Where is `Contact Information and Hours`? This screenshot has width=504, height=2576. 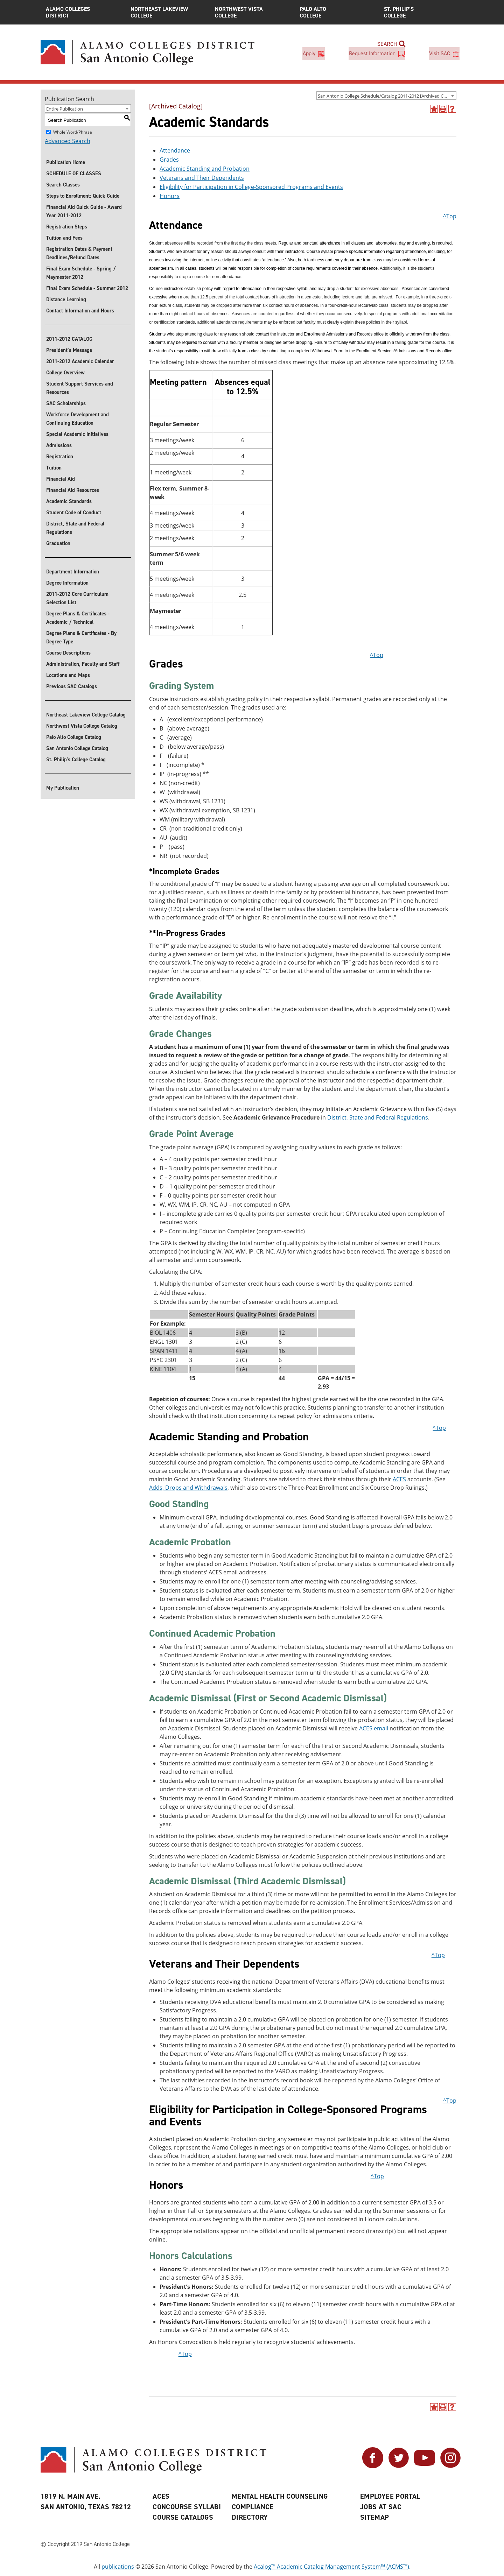
Contact Information and Hours is located at coordinates (80, 310).